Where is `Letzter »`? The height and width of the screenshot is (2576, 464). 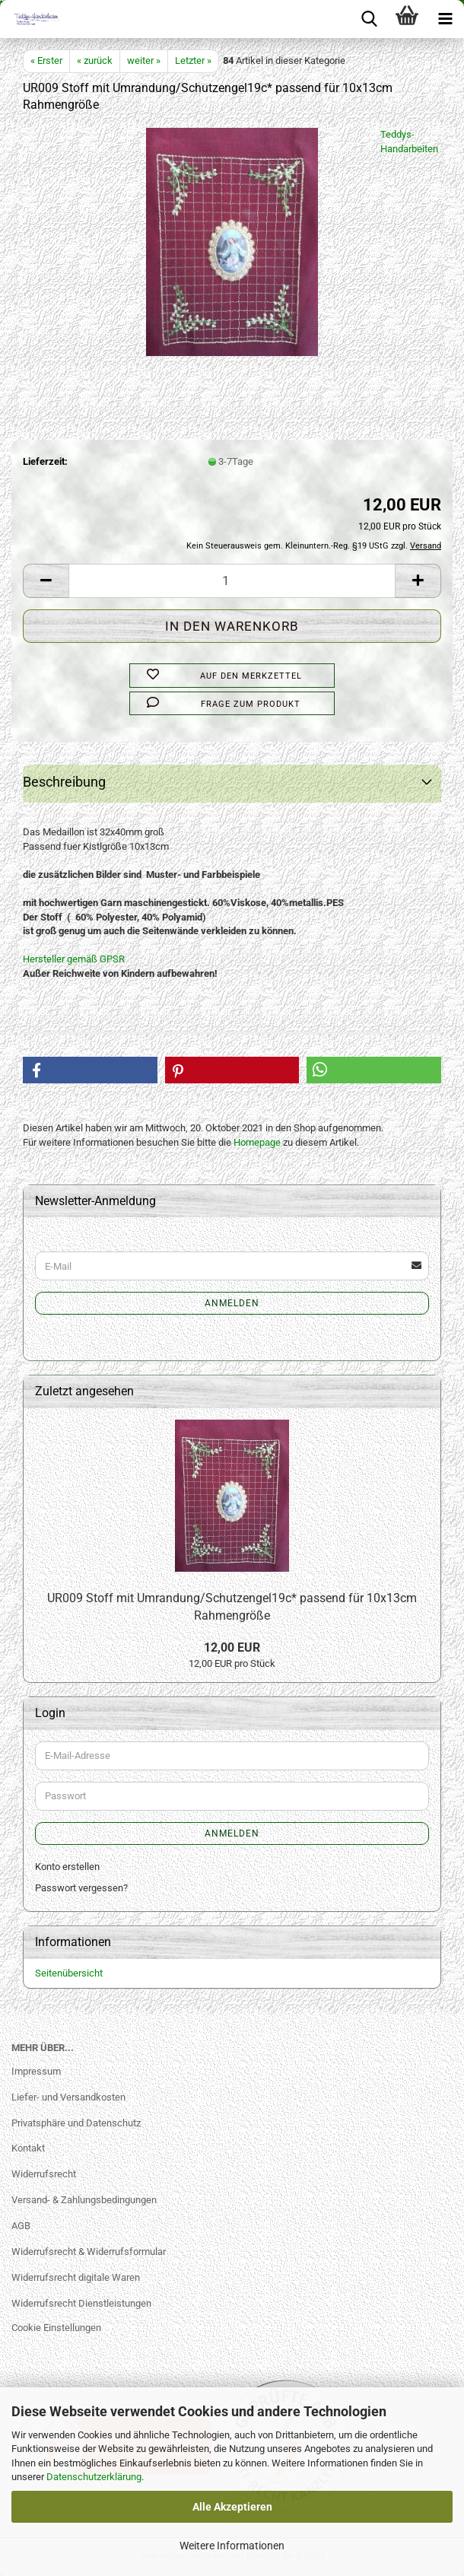
Letzter » is located at coordinates (193, 60).